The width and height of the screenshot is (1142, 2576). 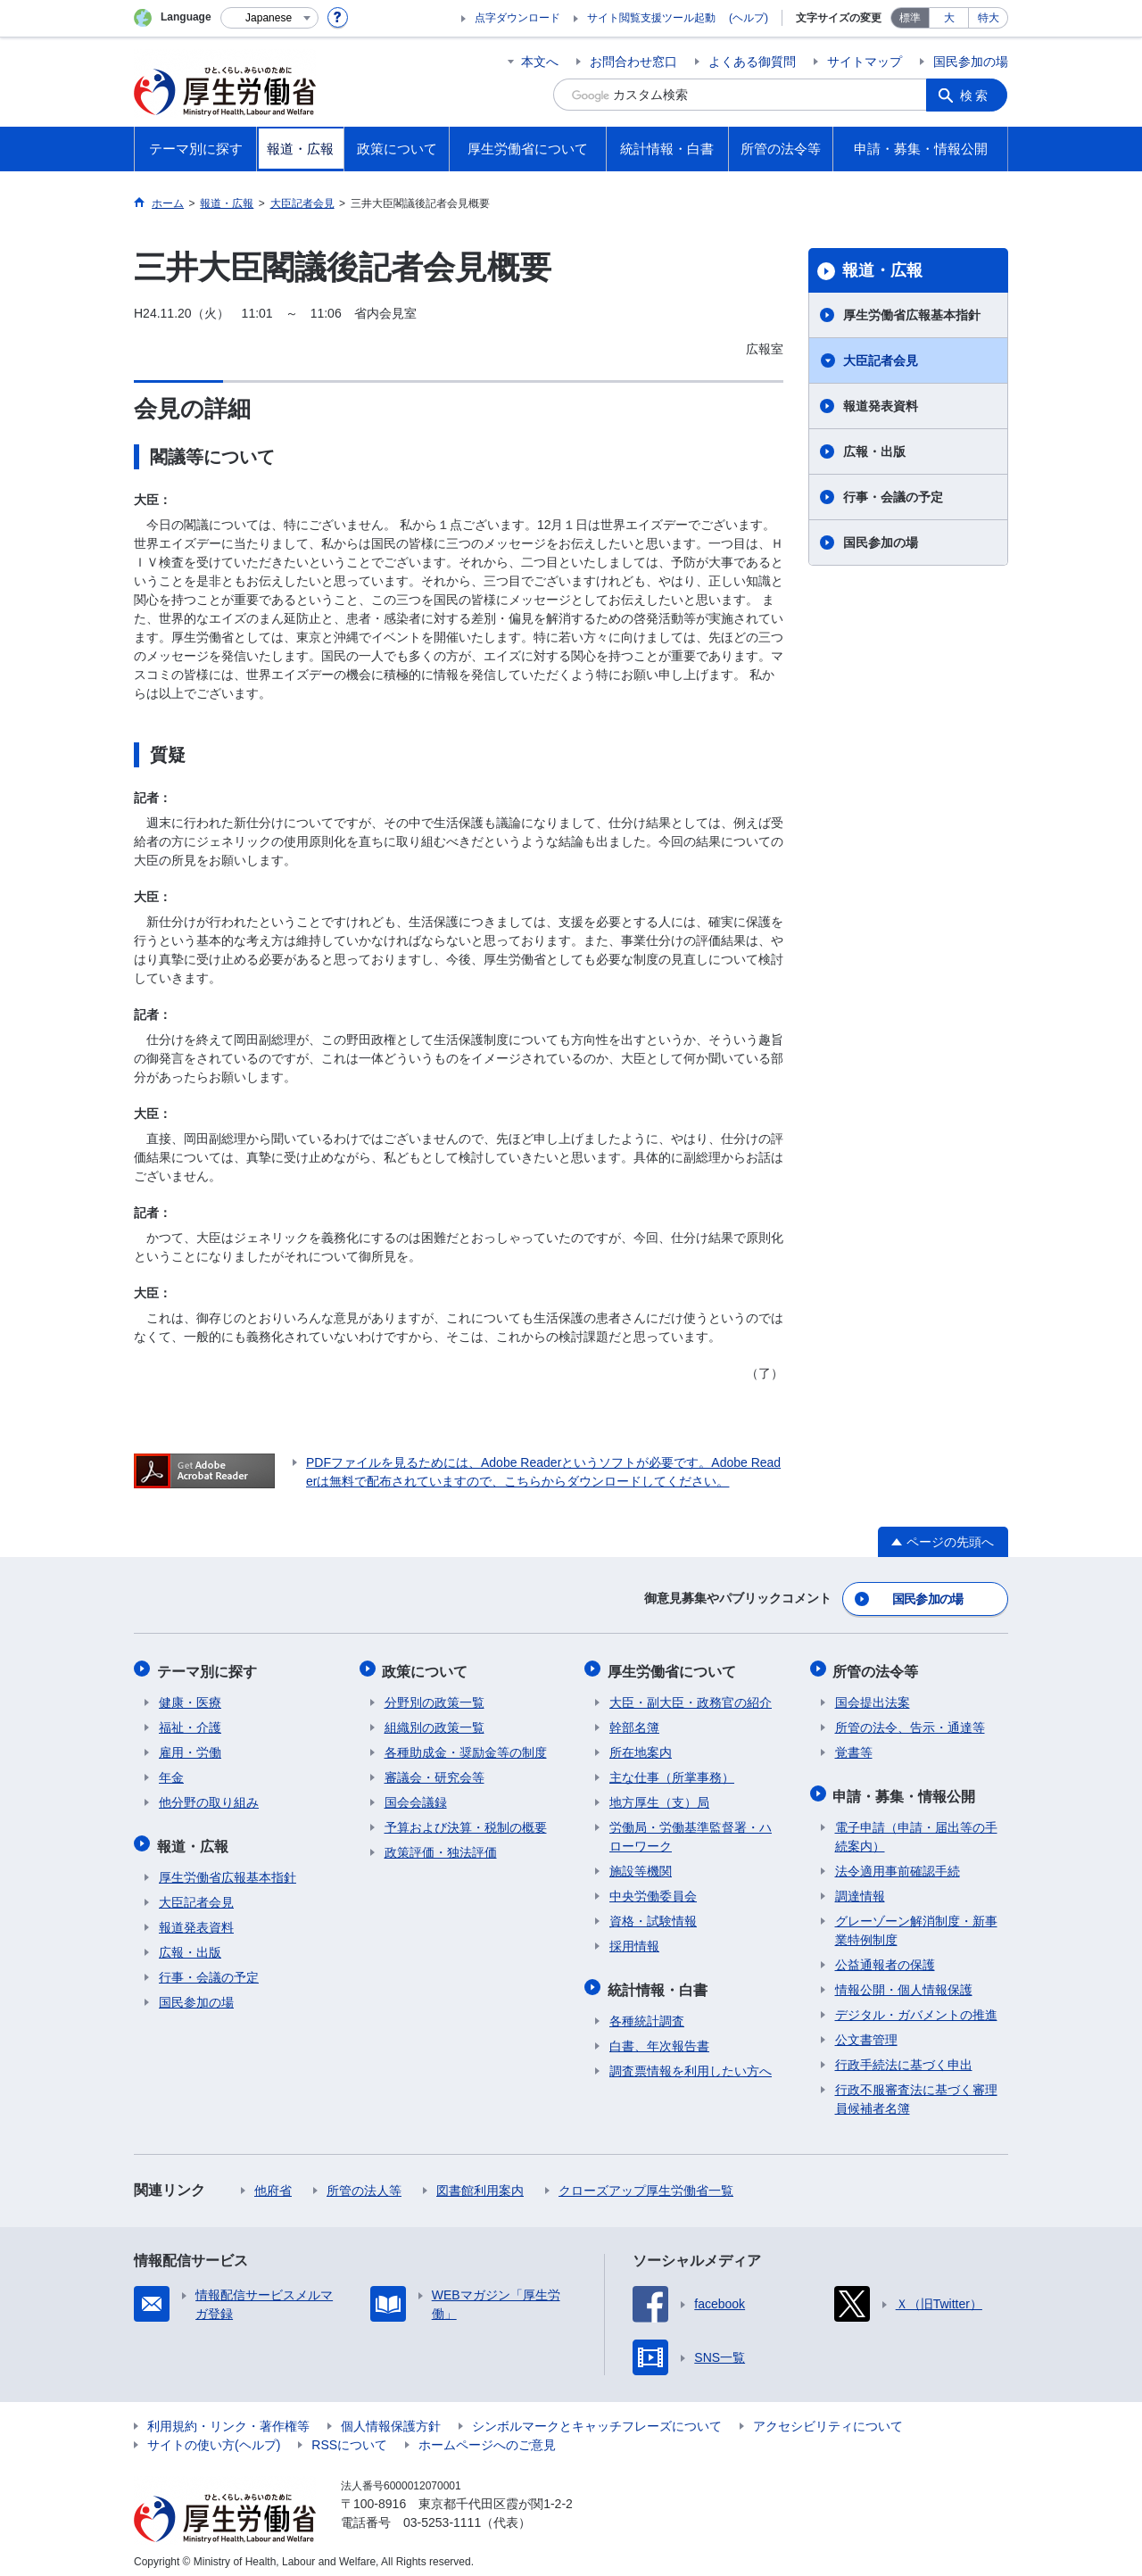 What do you see at coordinates (916, 2006) in the screenshot?
I see `デジタル・ガバメントの推進` at bounding box center [916, 2006].